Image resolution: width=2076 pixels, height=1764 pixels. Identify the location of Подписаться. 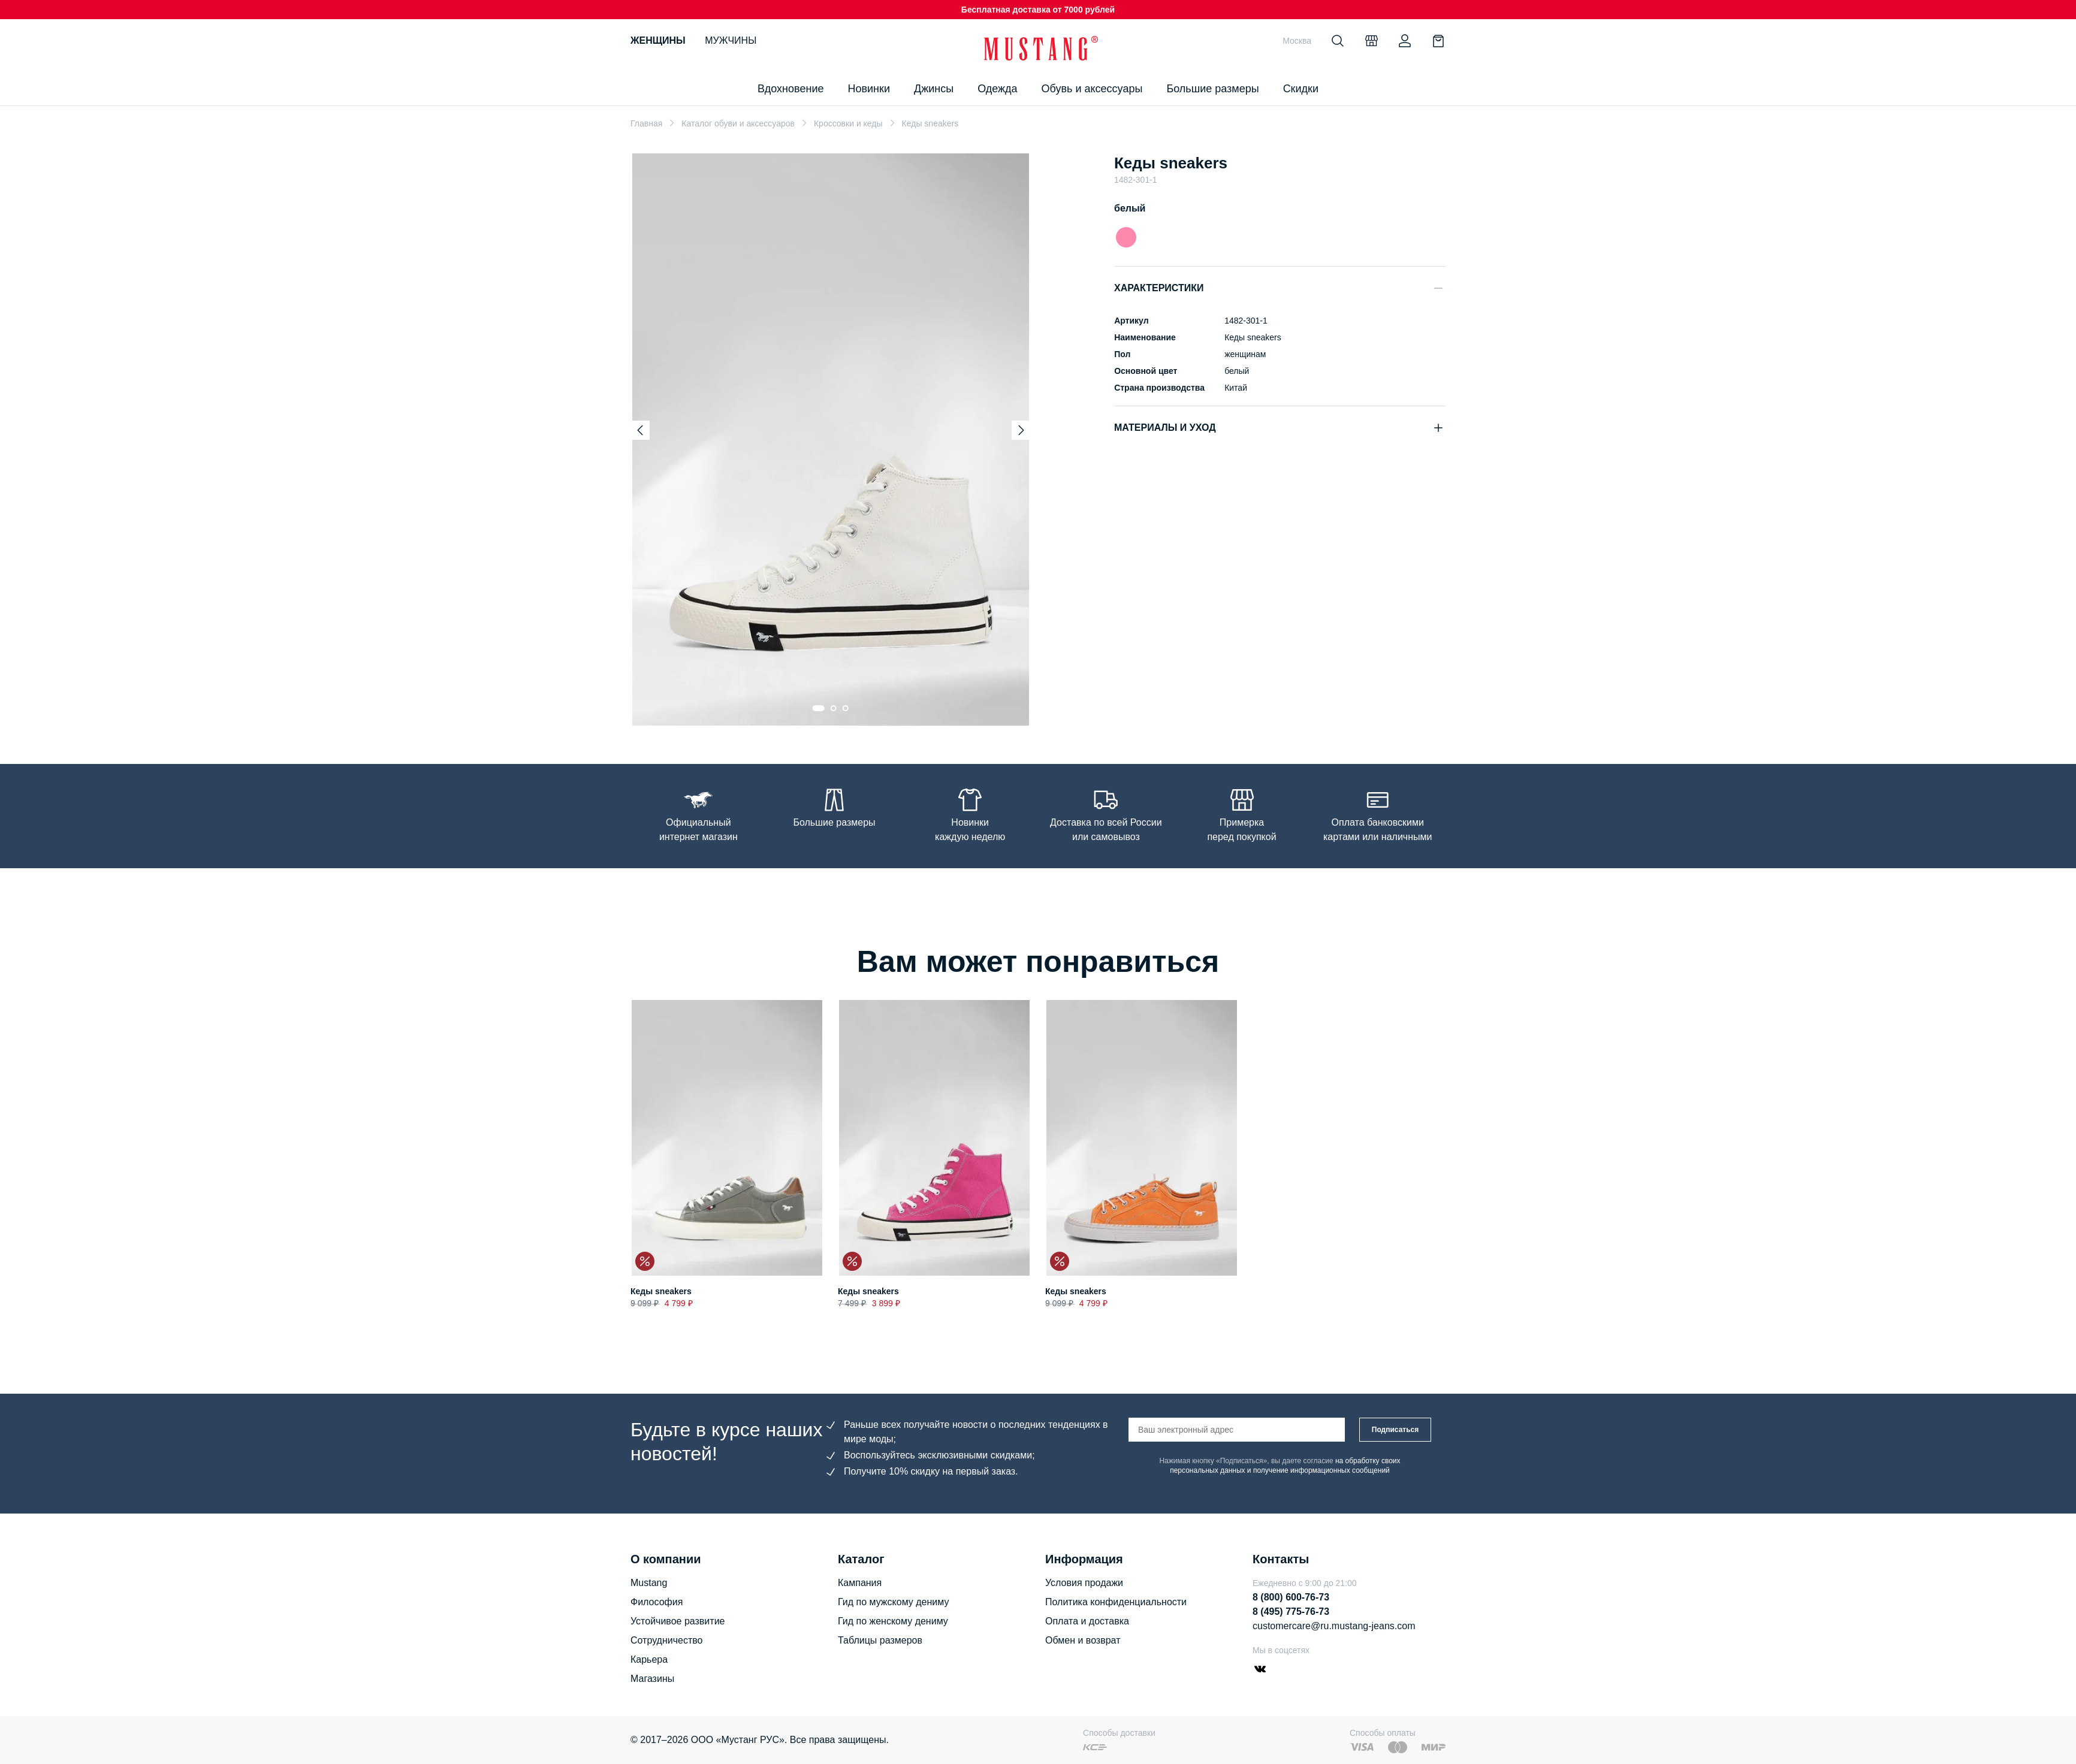
(1395, 1429).